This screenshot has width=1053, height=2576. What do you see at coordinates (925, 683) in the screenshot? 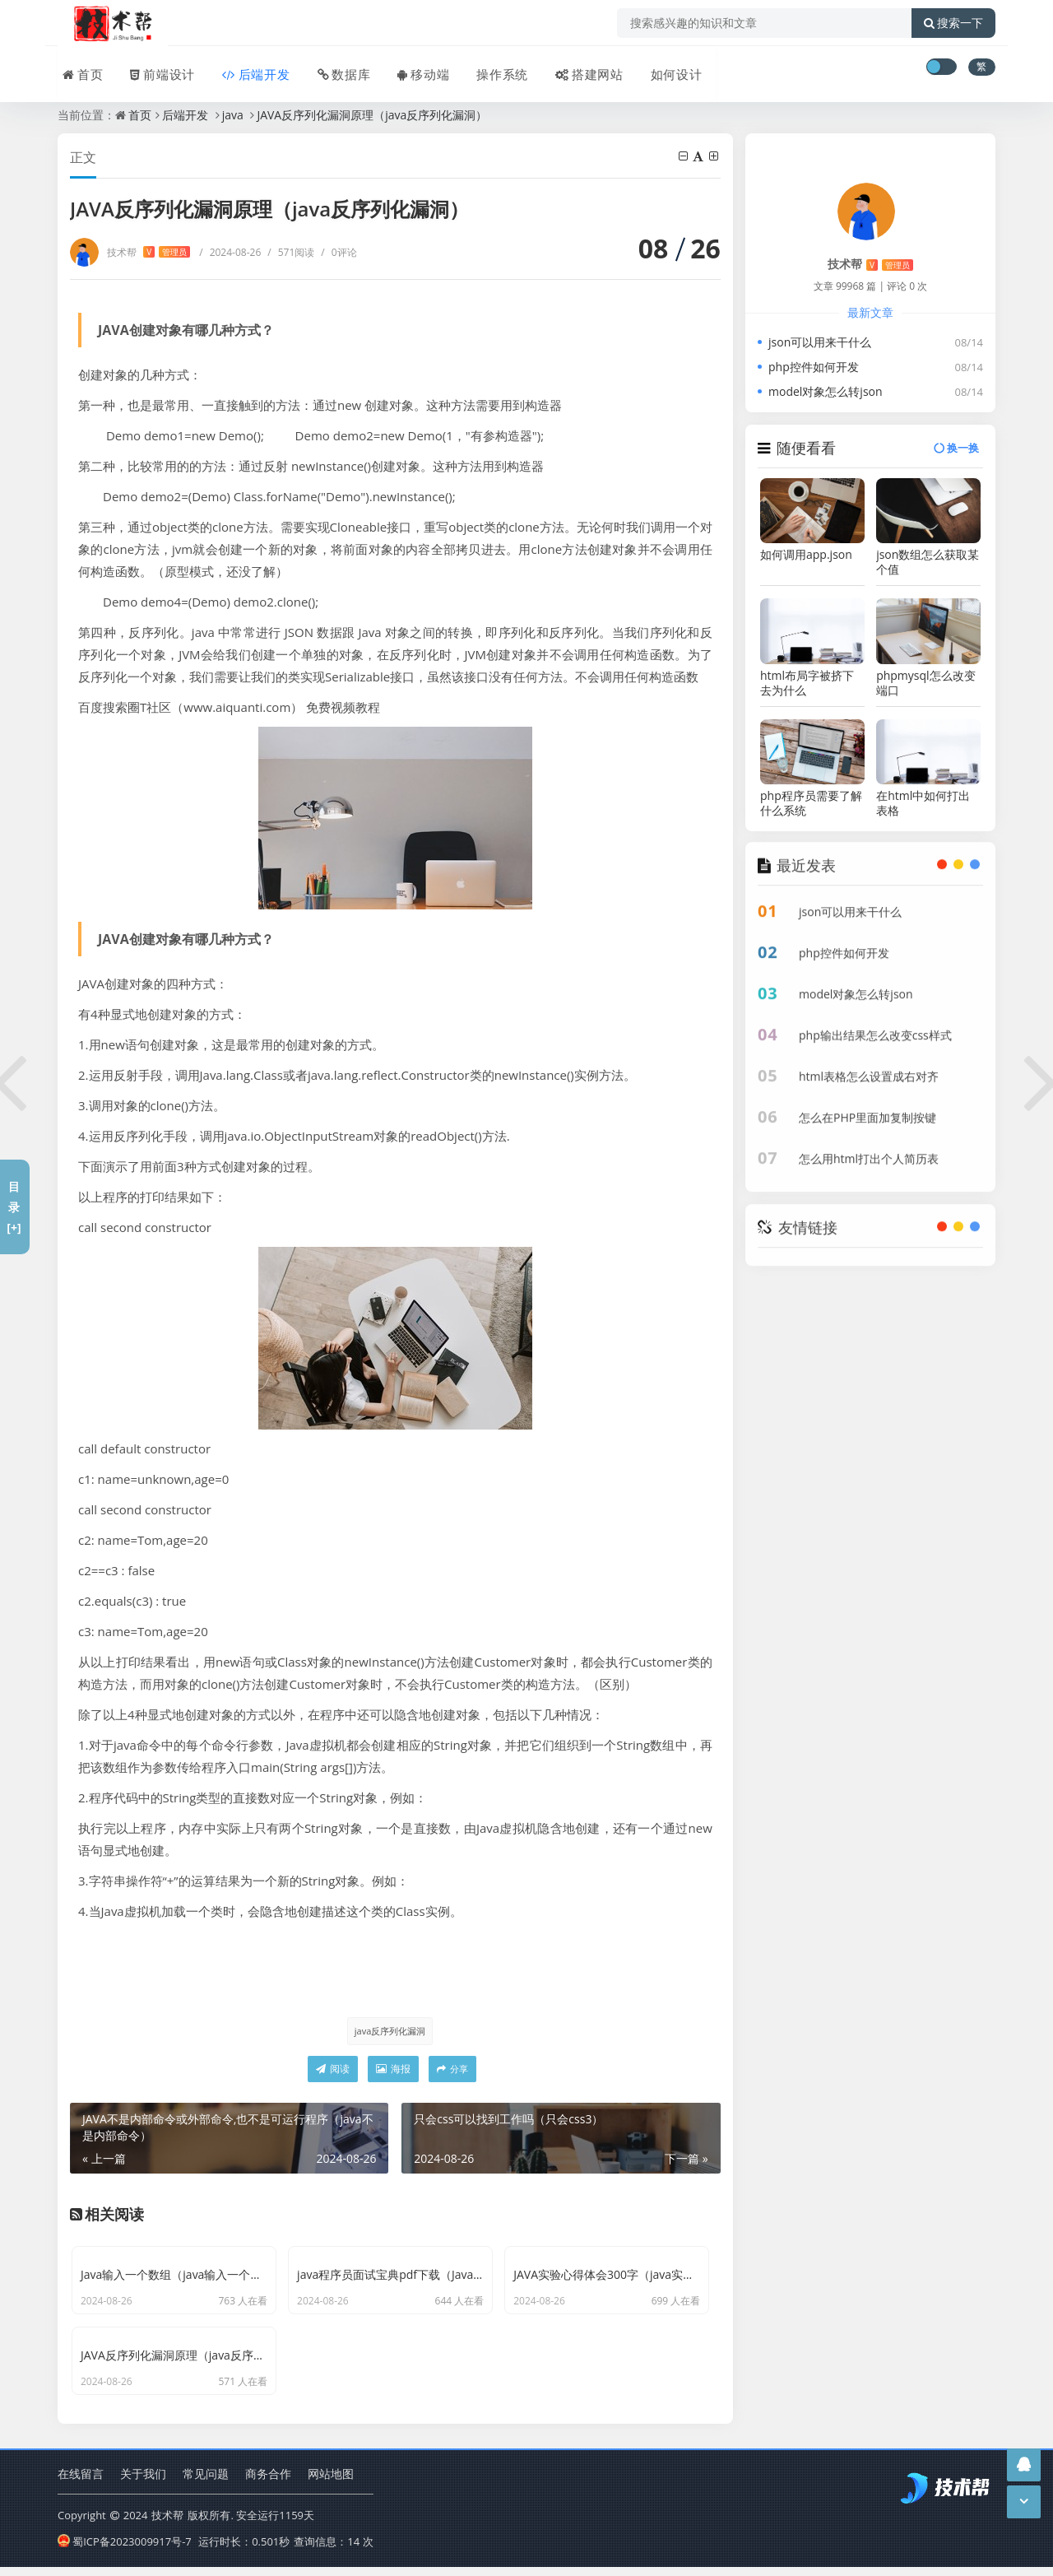
I see `phpmysql怎么改变端口` at bounding box center [925, 683].